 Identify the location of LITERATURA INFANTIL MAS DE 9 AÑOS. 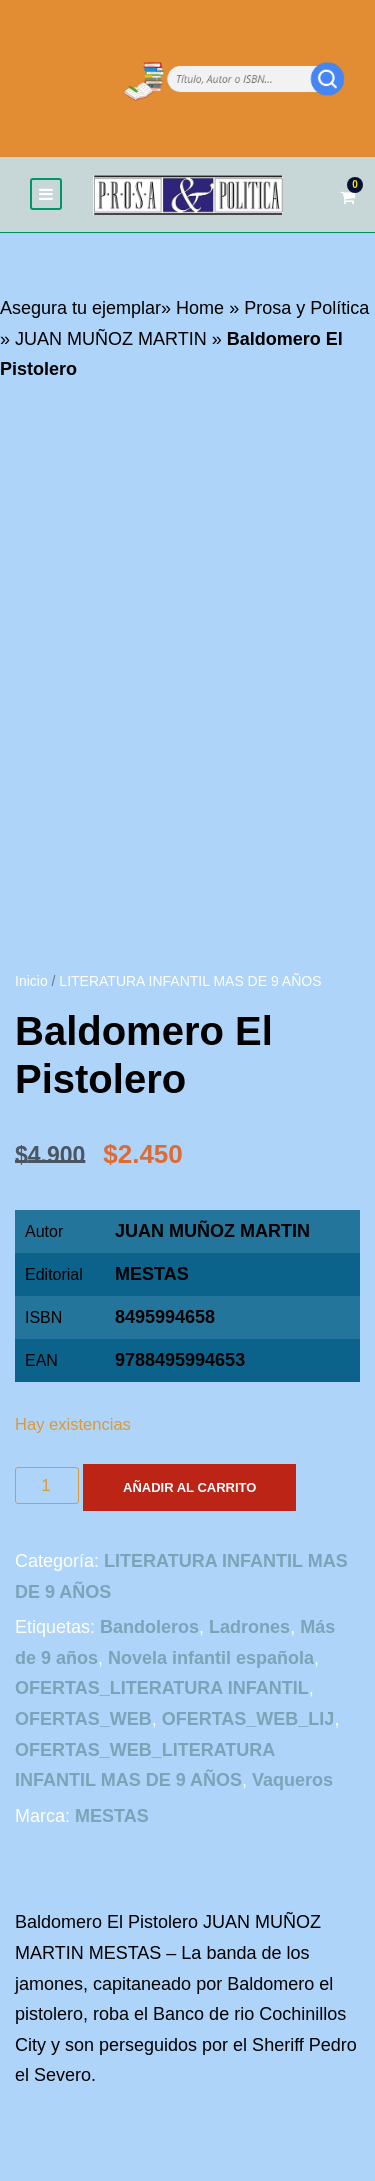
(190, 981).